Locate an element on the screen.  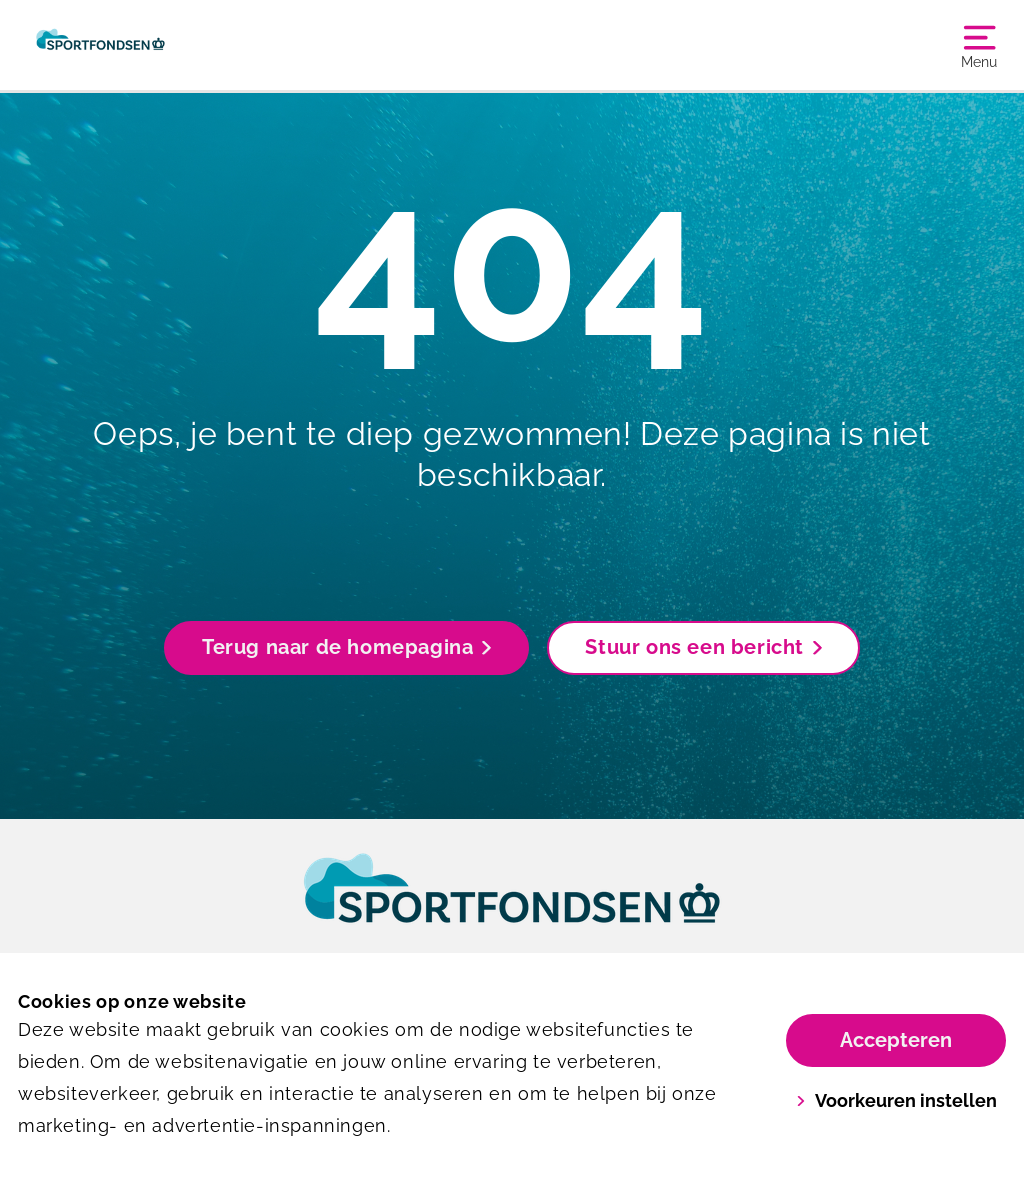
Accepteren is located at coordinates (896, 1040).